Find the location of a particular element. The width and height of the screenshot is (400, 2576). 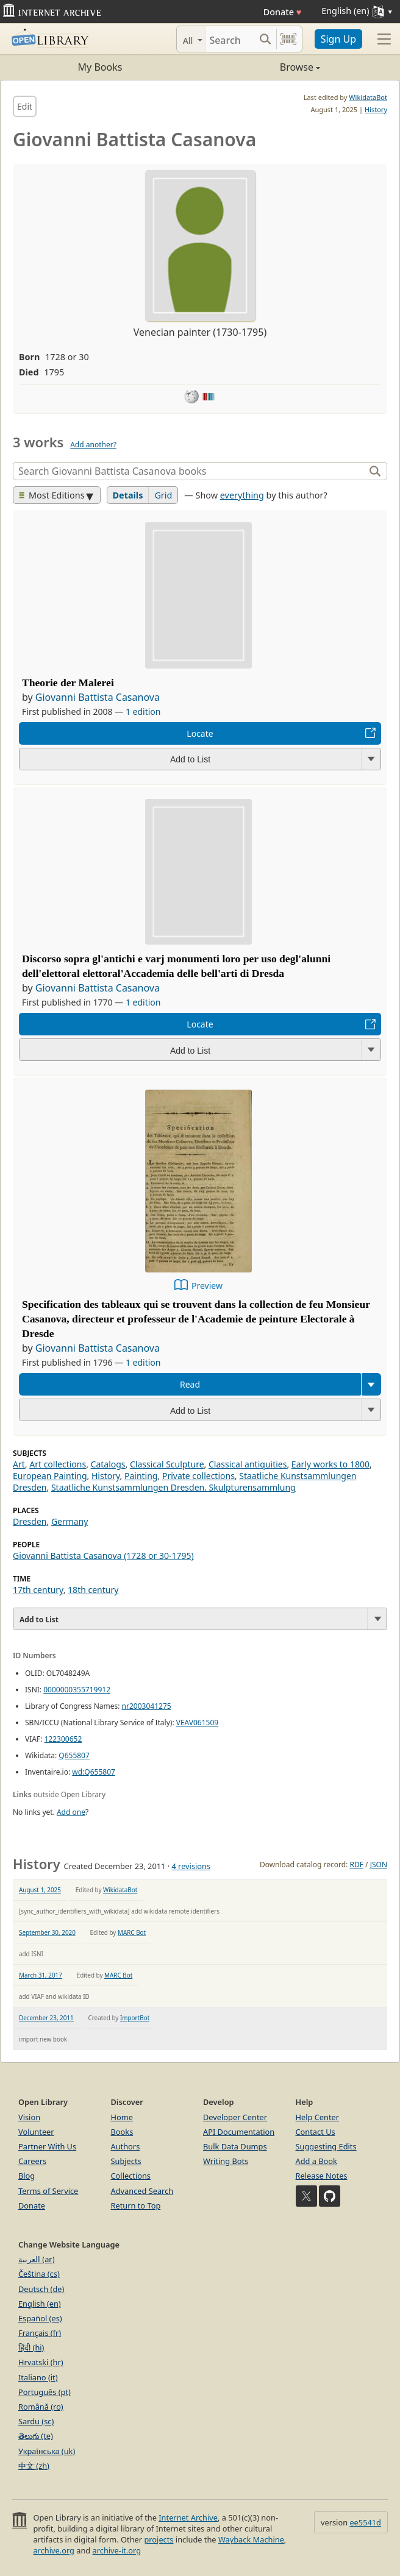

Terms of Service is located at coordinates (48, 2190).